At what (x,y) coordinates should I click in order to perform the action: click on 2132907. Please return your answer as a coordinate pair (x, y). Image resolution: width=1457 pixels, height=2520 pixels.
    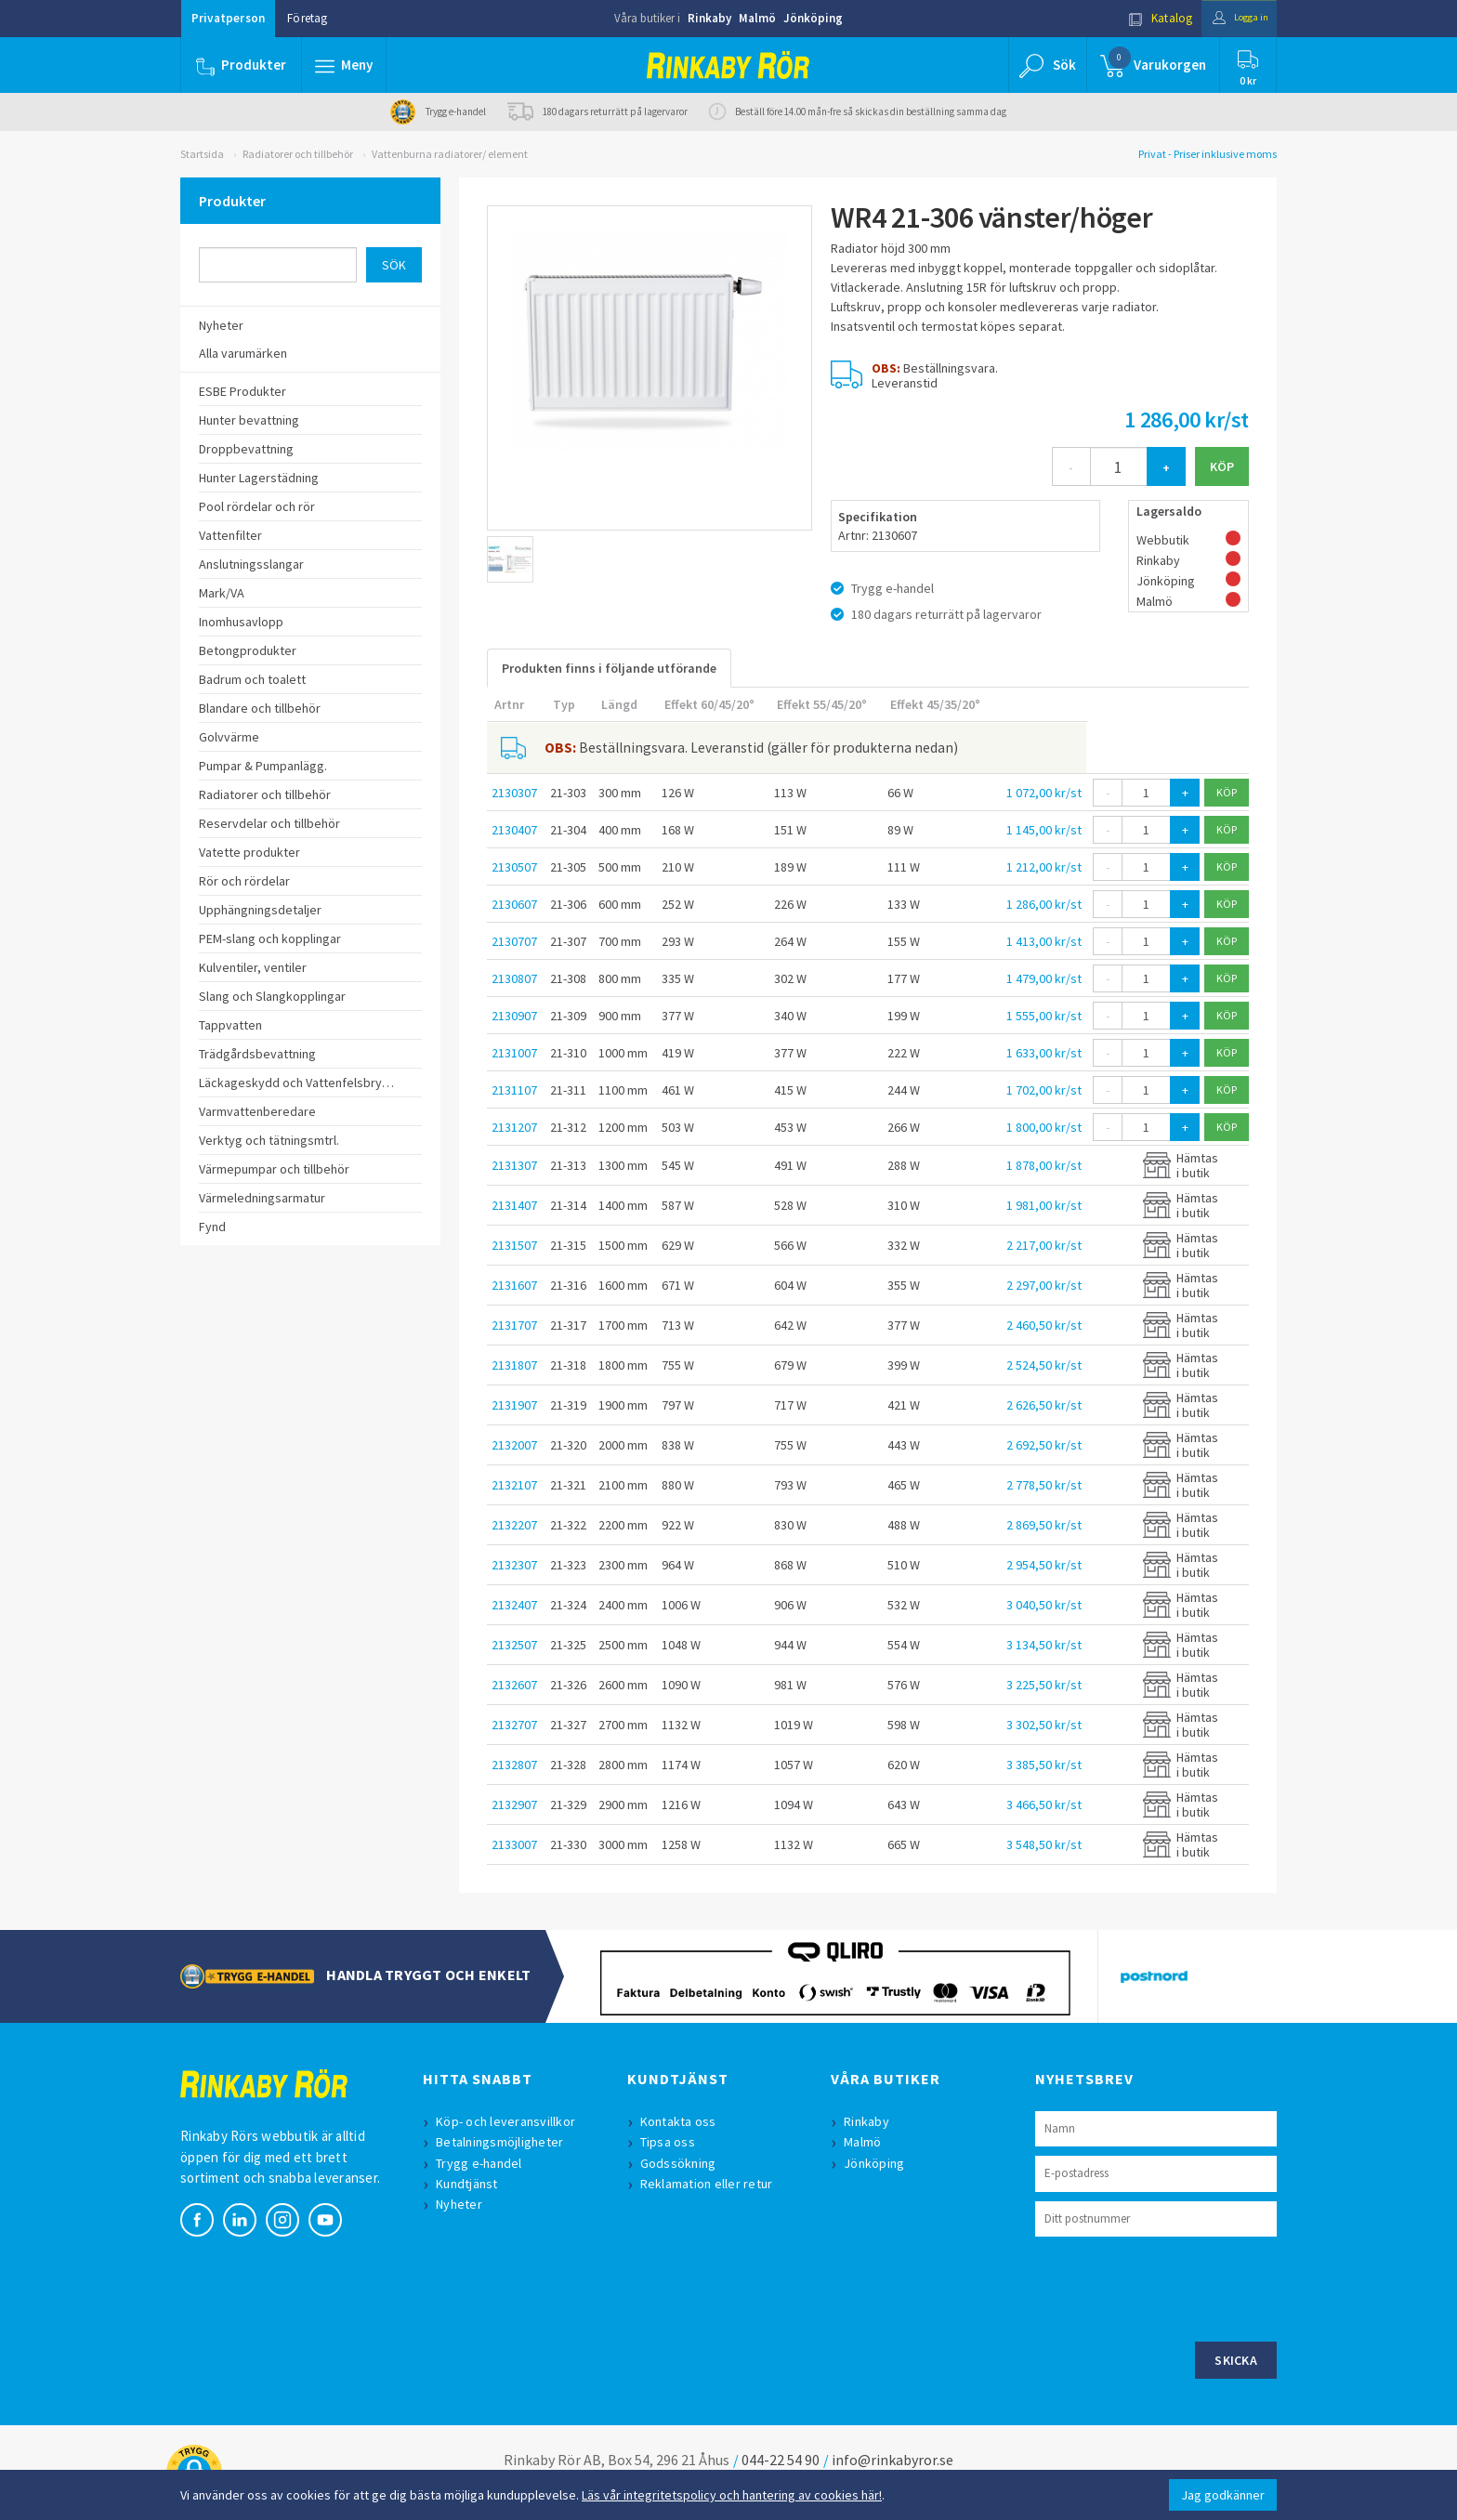
    Looking at the image, I should click on (514, 1804).